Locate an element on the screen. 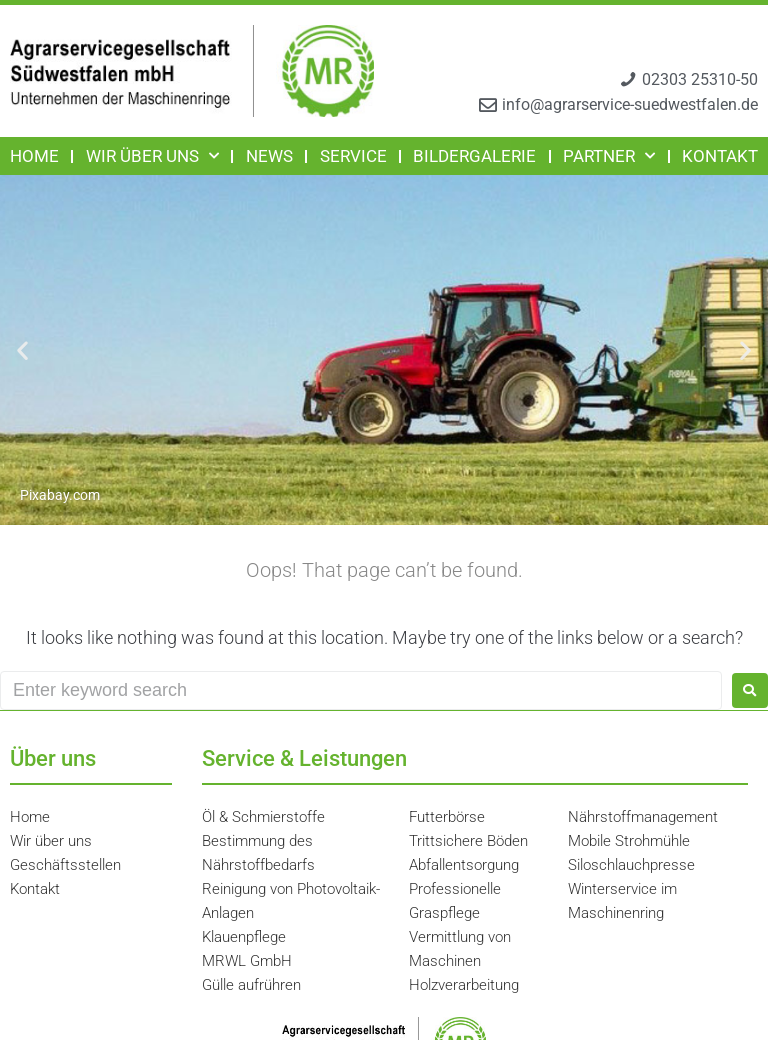  News is located at coordinates (269, 156).